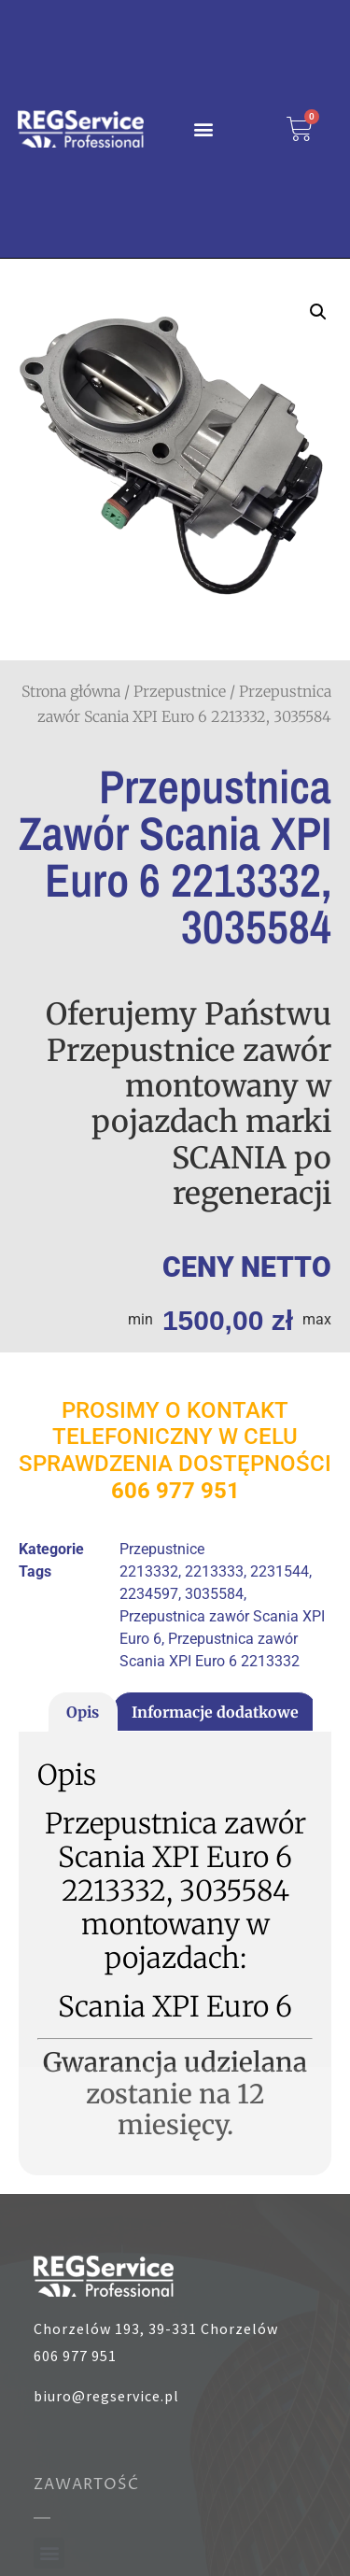 This screenshot has width=350, height=2576. I want to click on 2213333, so click(214, 1571).